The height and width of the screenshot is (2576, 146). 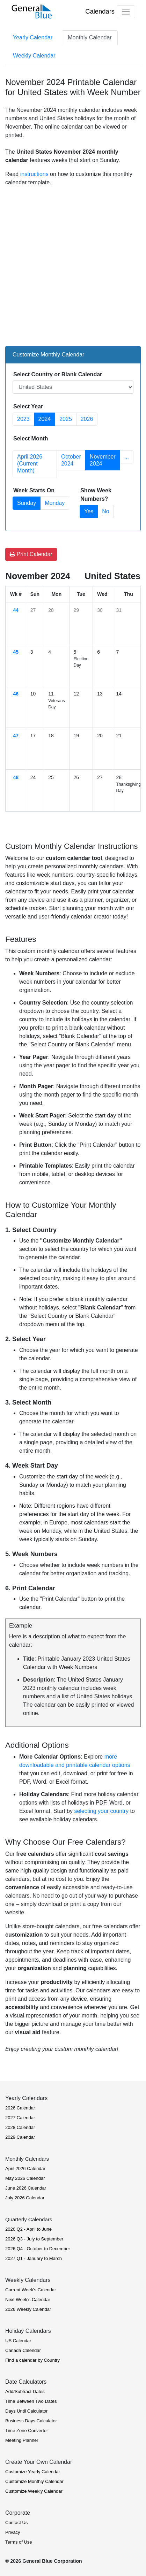 I want to click on 2029 Calendar, so click(x=20, y=2137).